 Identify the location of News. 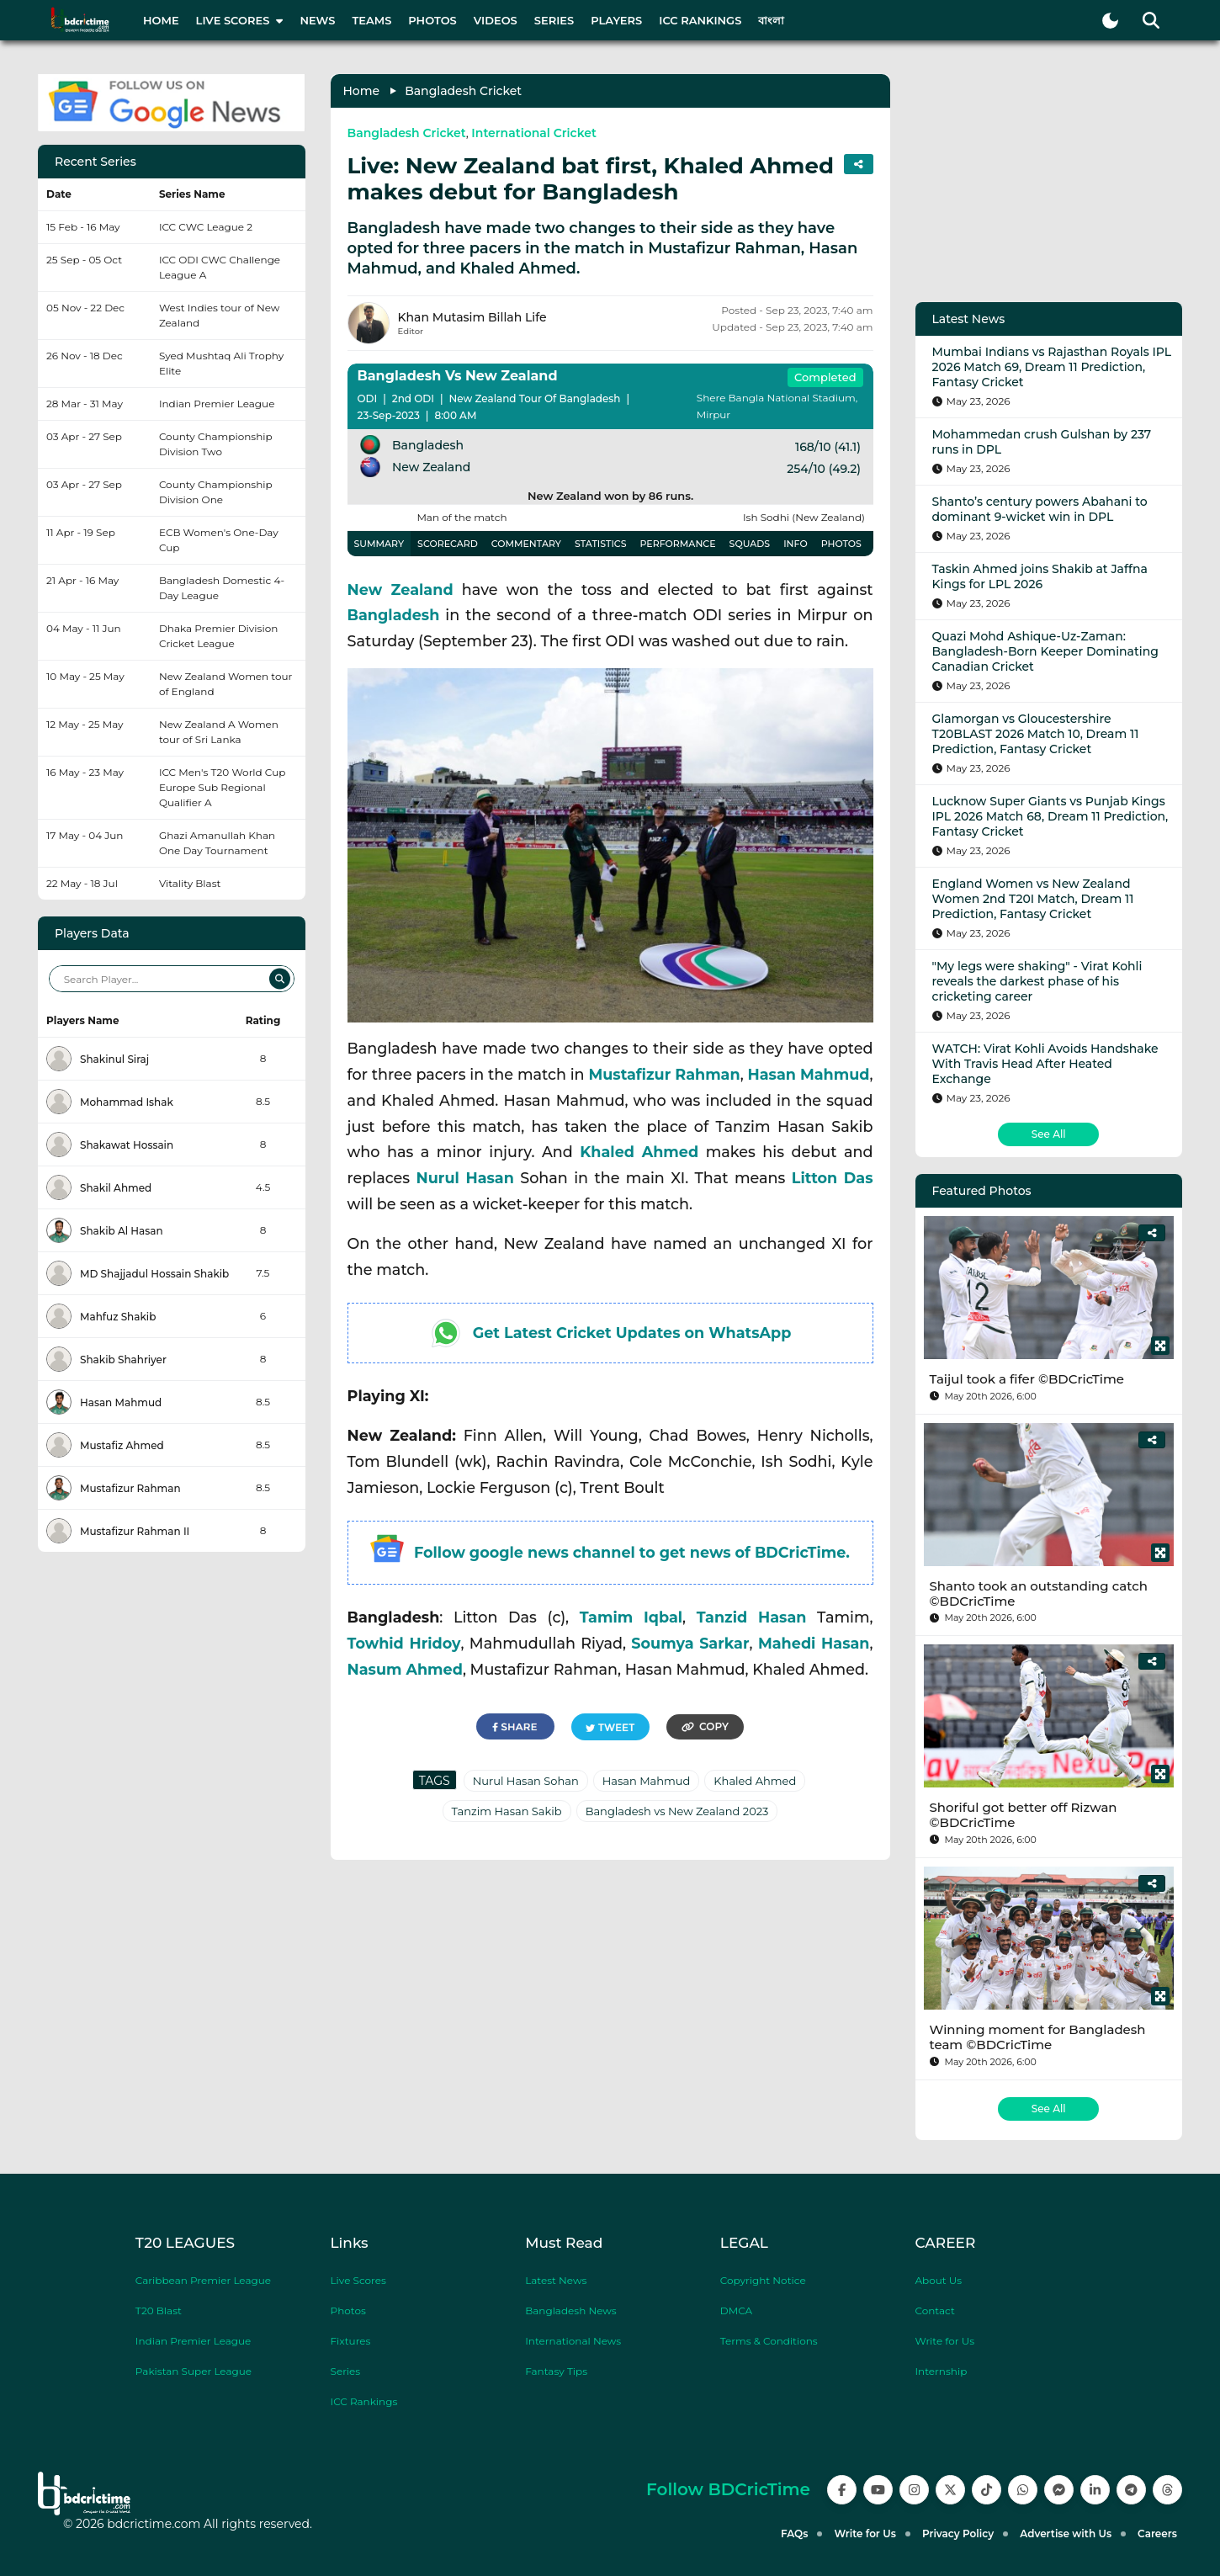
(317, 20).